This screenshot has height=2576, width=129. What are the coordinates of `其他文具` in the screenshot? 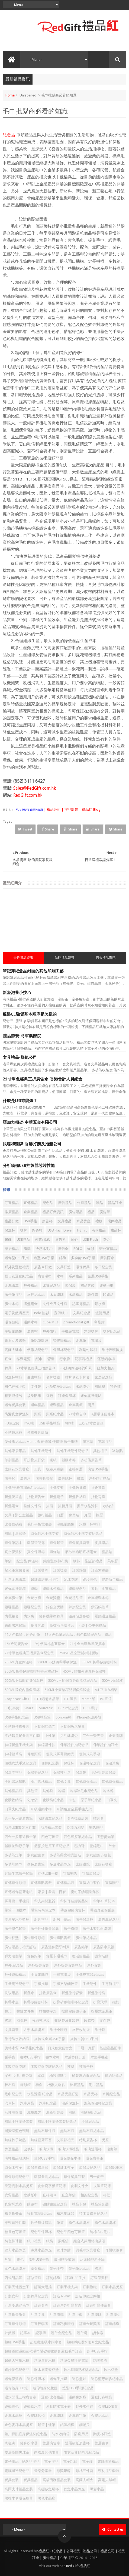 It's located at (64, 1782).